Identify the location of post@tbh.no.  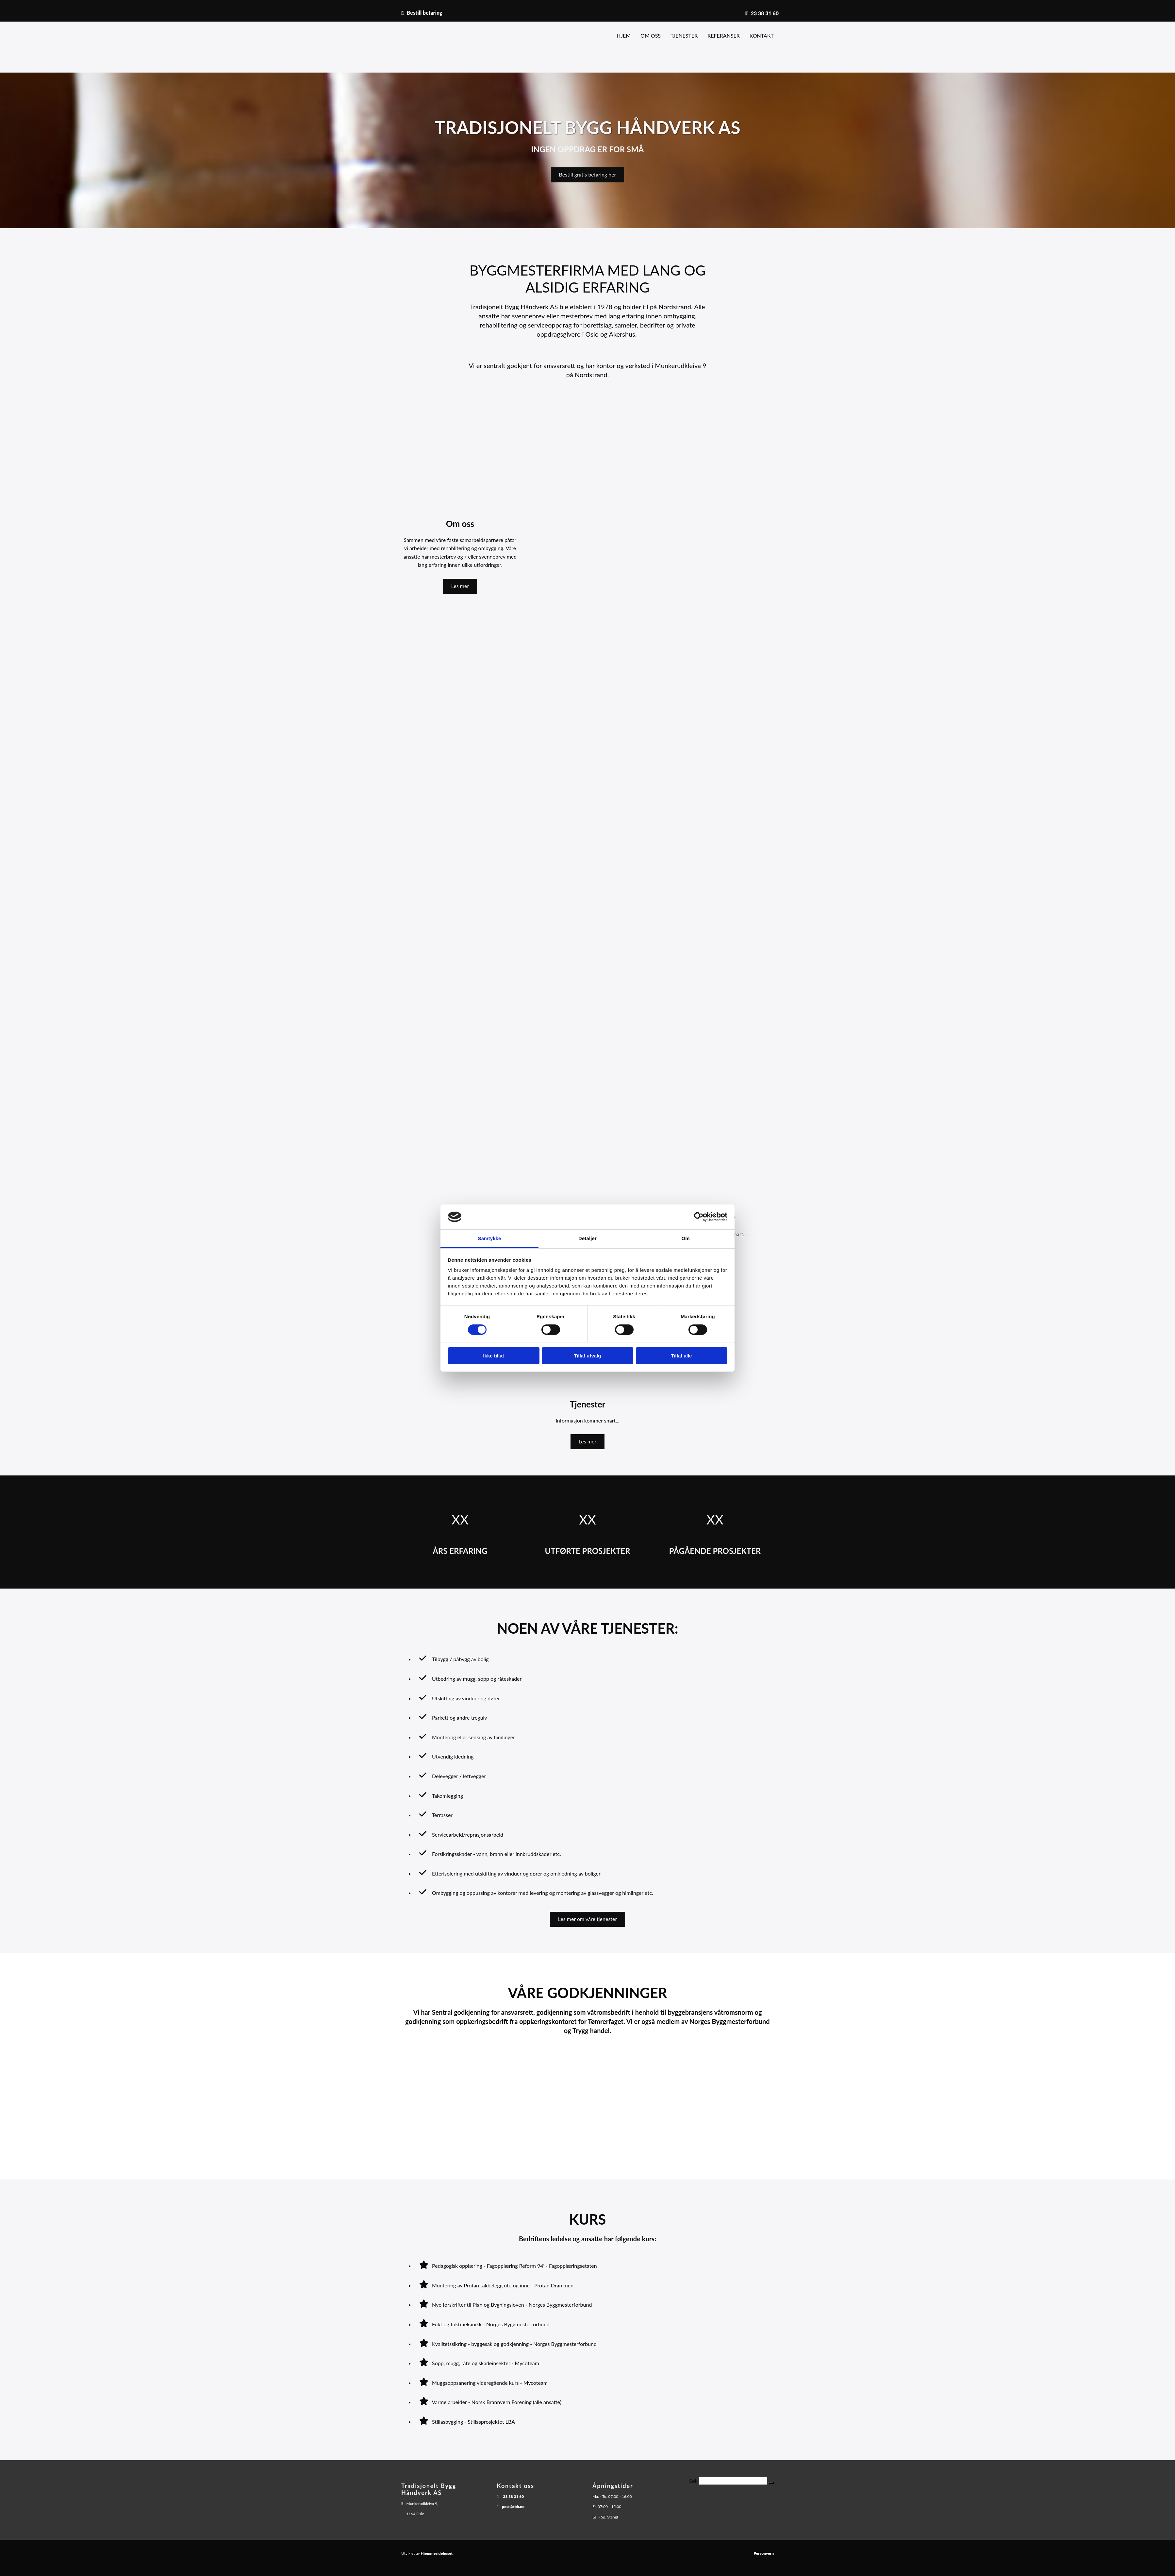
(513, 2506).